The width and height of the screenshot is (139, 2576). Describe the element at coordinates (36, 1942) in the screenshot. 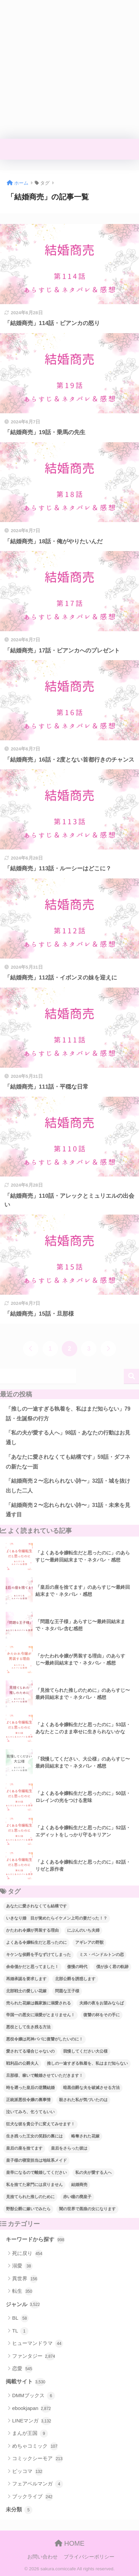

I see `よくある令嬢転生だと思ったのに [よくある令嬢転生だと思ったのに (114個の項目)]` at that location.